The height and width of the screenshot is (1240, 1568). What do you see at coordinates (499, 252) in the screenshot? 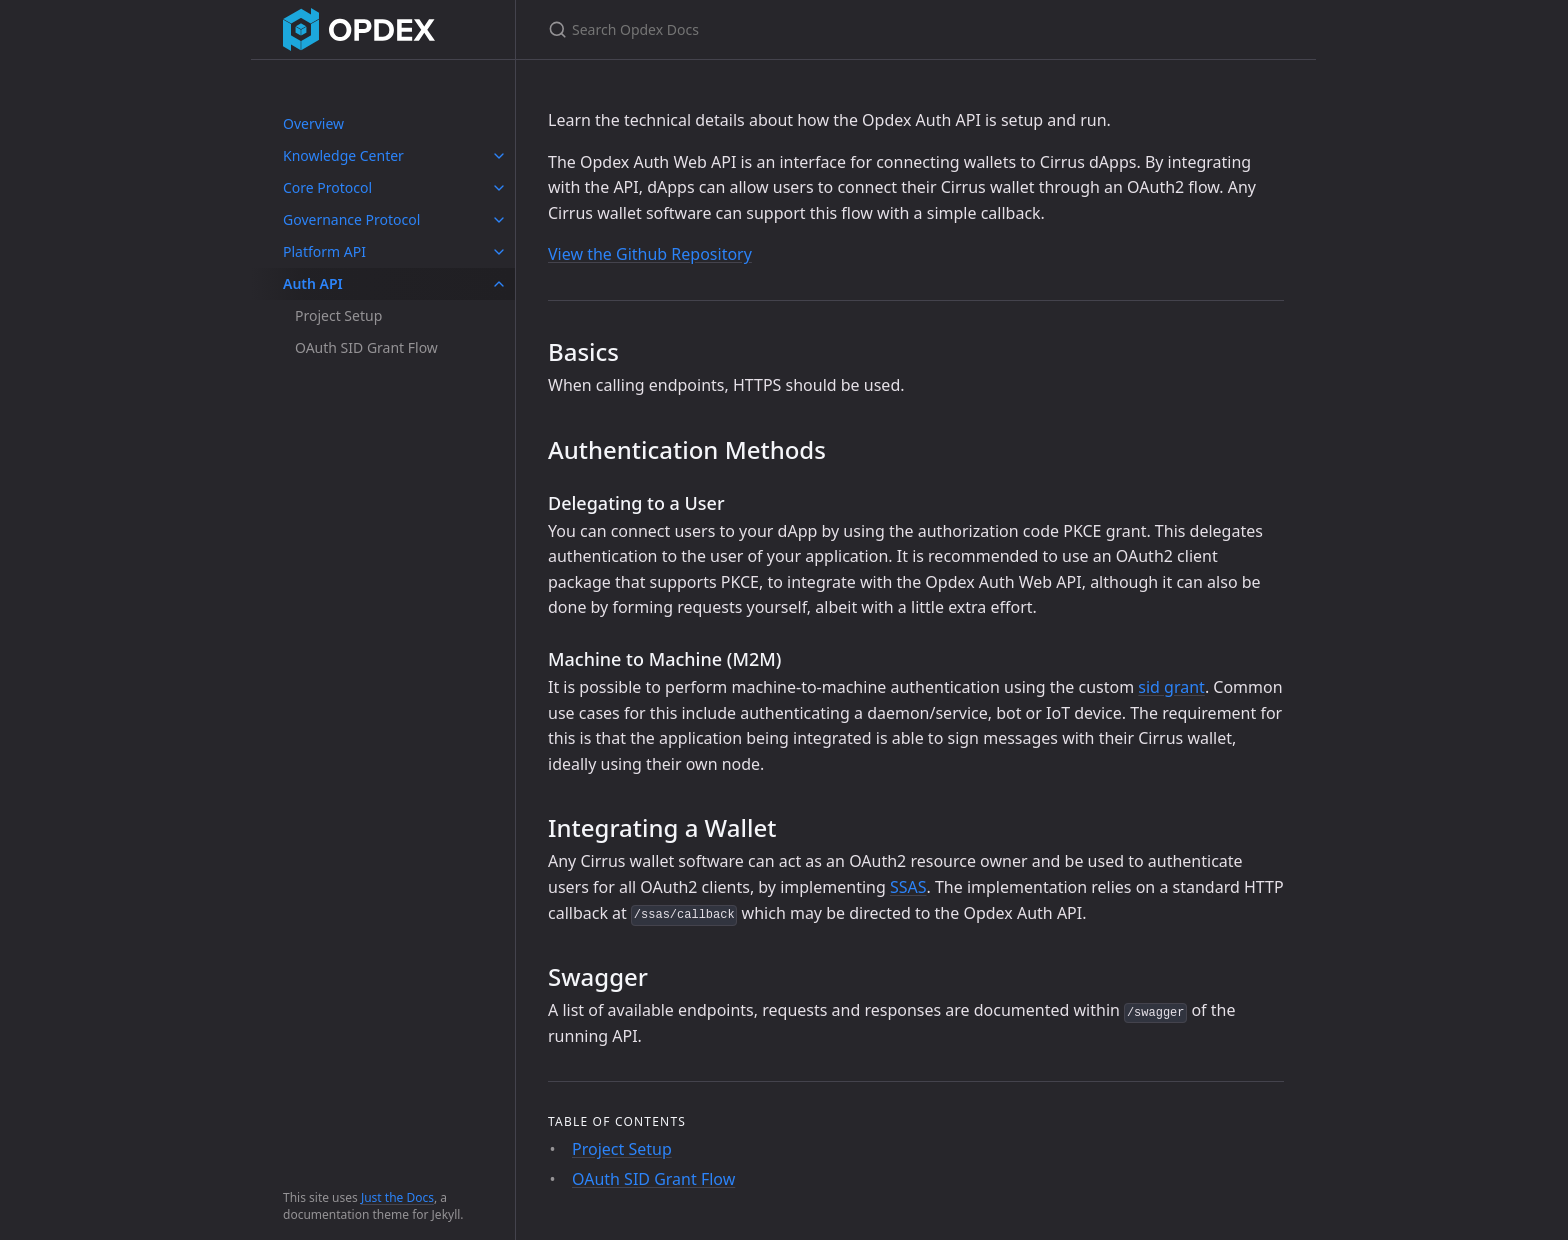
I see `[toggle links in Platform API category]` at bounding box center [499, 252].